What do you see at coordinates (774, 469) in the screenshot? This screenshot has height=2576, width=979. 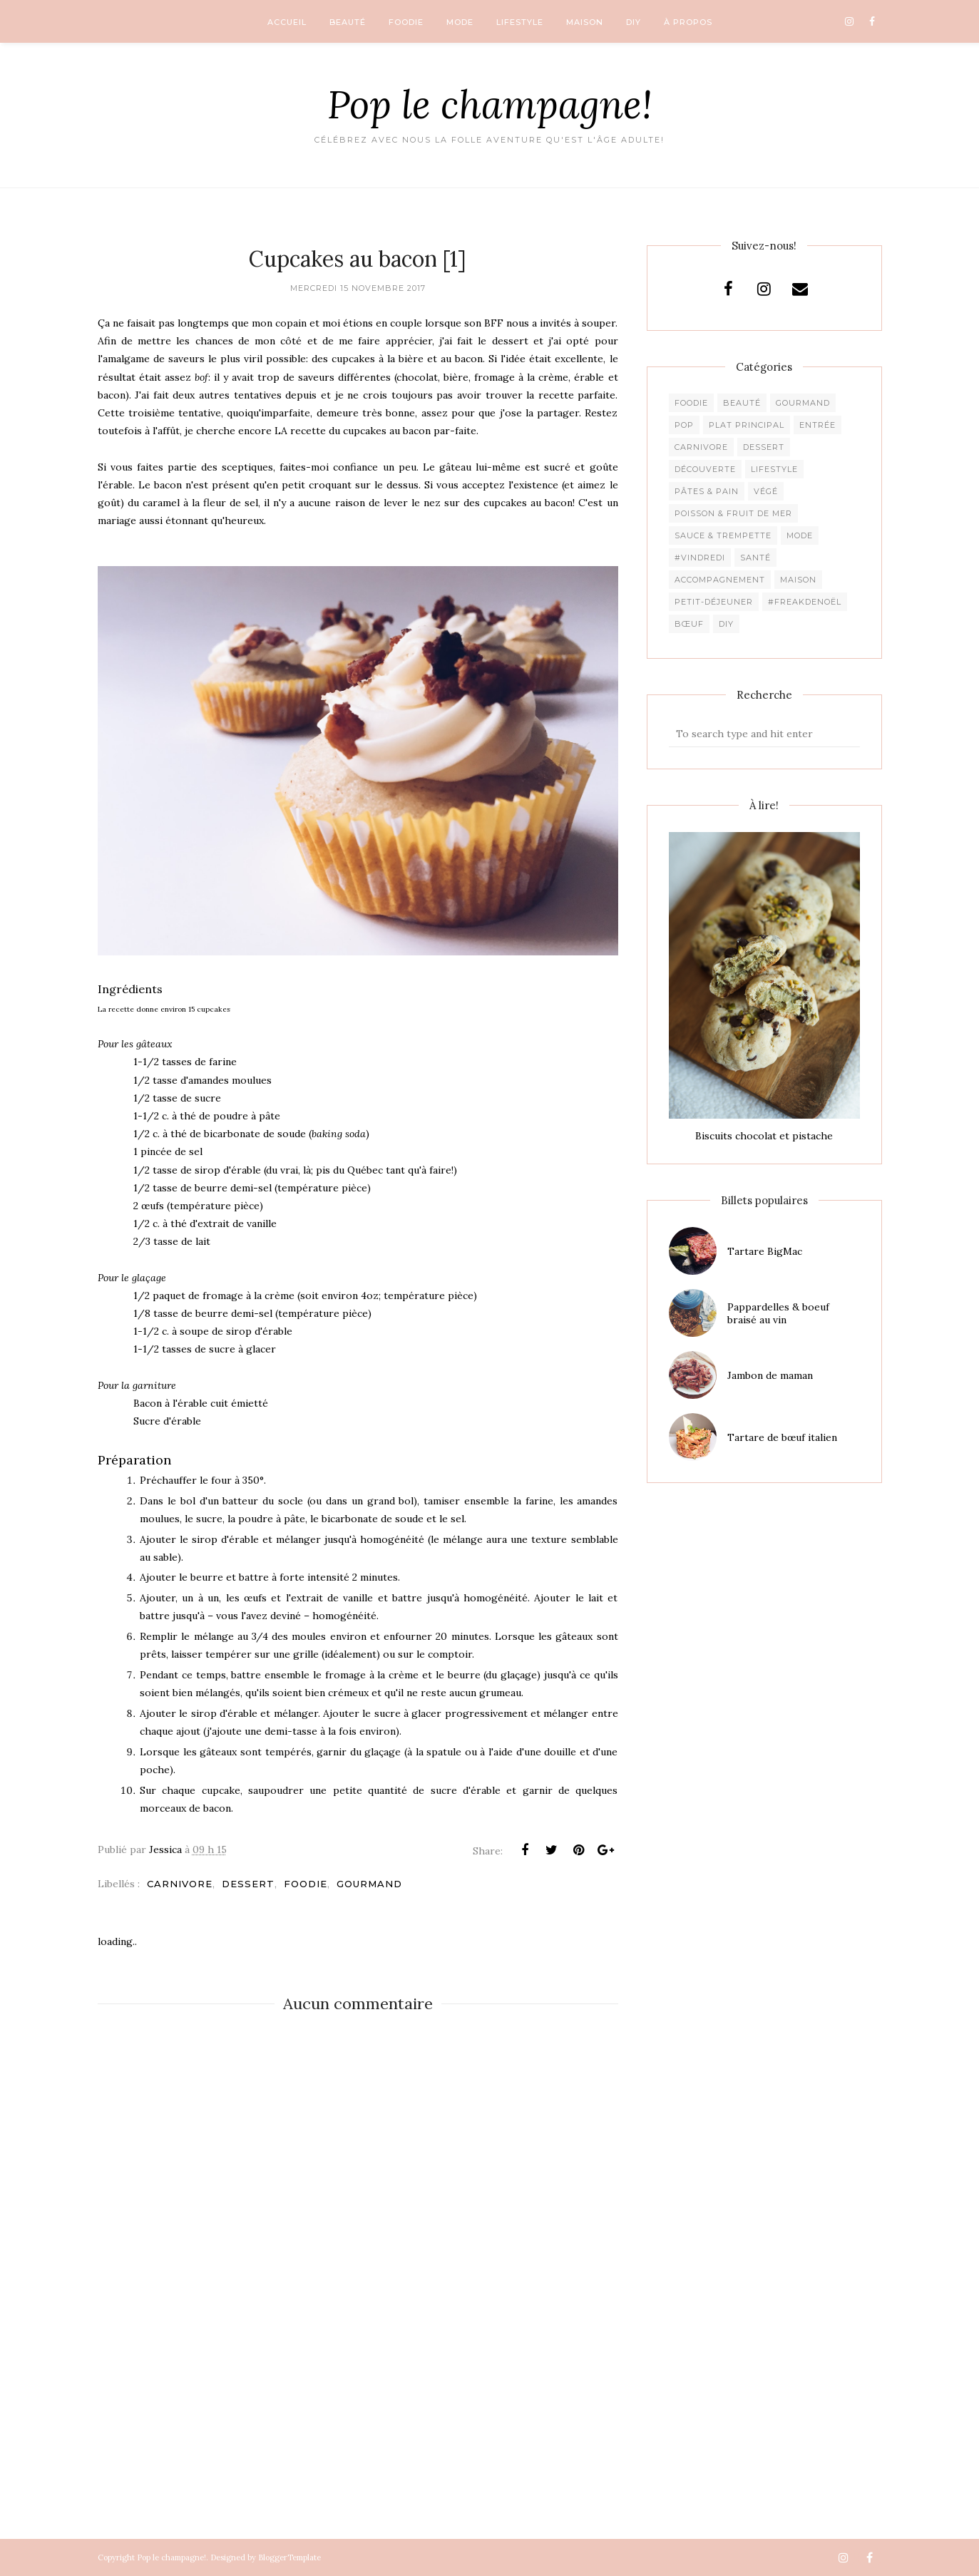 I see `Lifestyle` at bounding box center [774, 469].